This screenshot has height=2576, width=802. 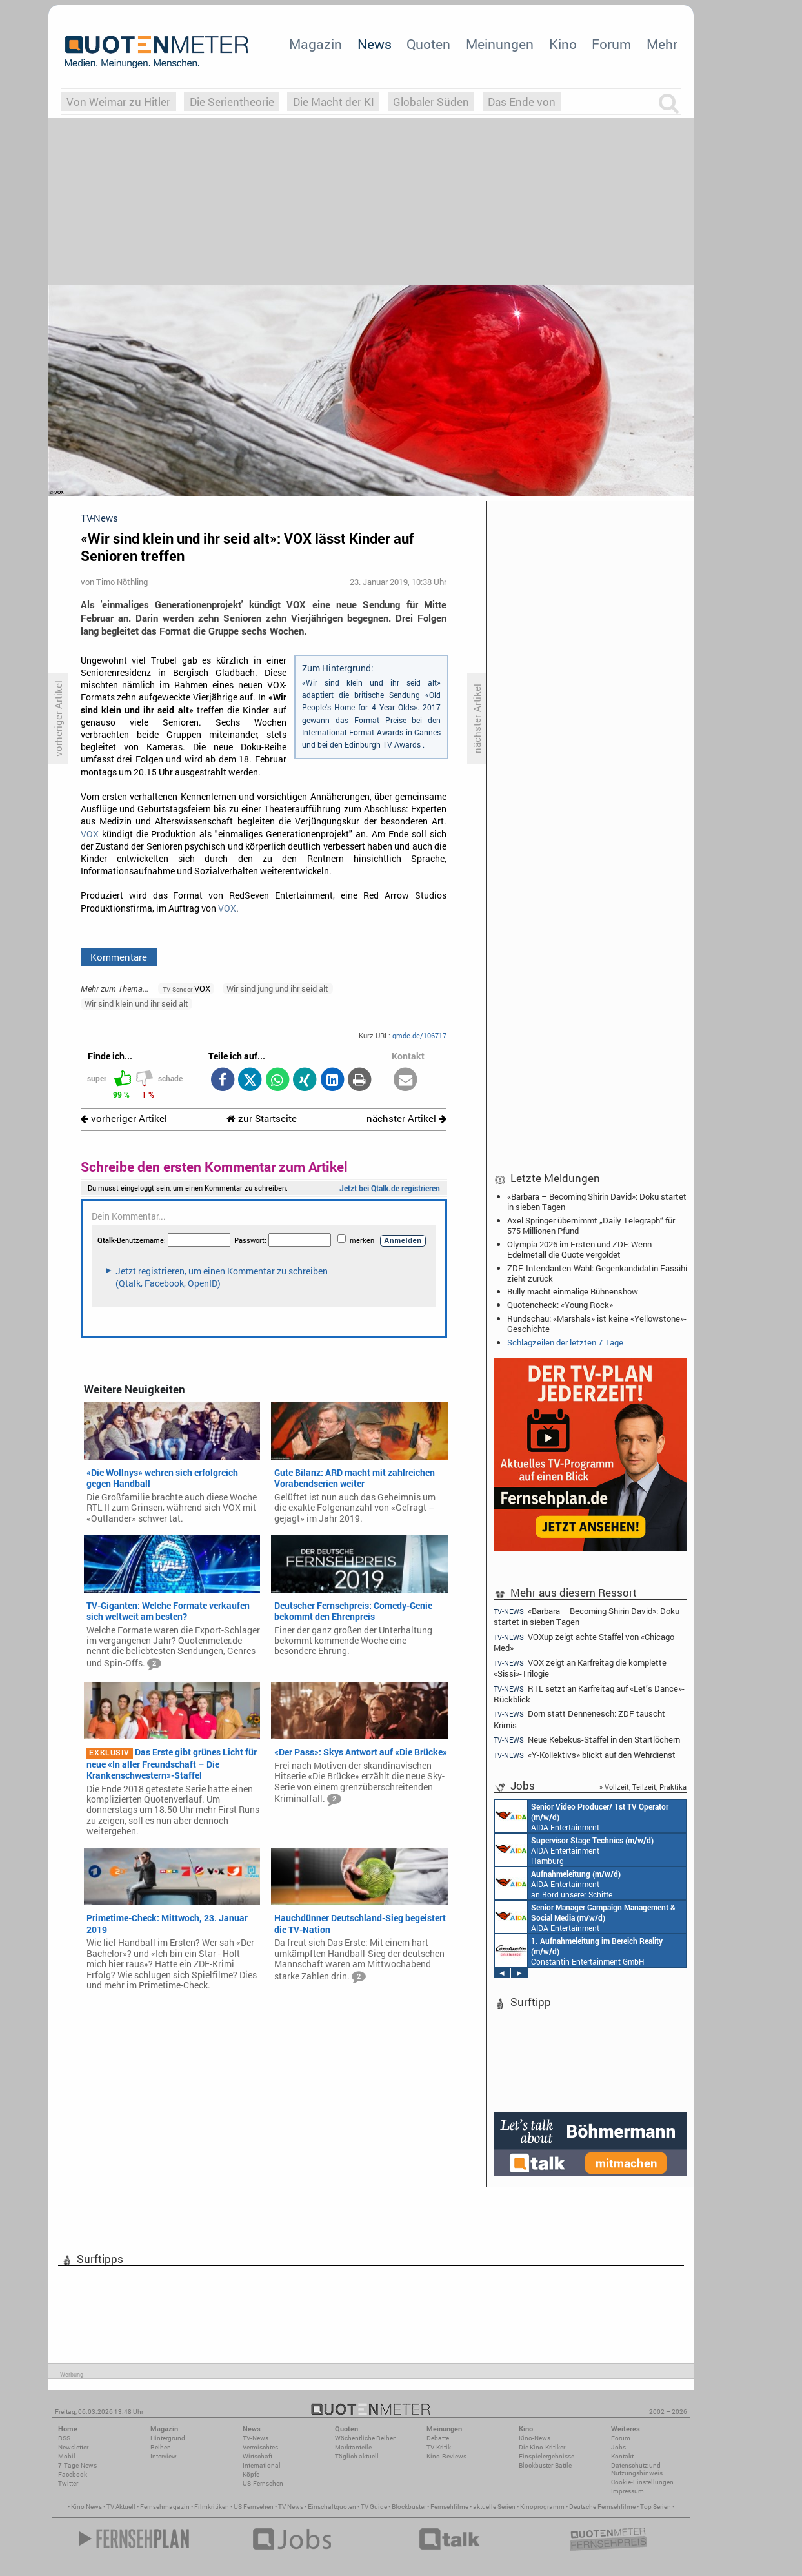 I want to click on Impressum, so click(x=627, y=2491).